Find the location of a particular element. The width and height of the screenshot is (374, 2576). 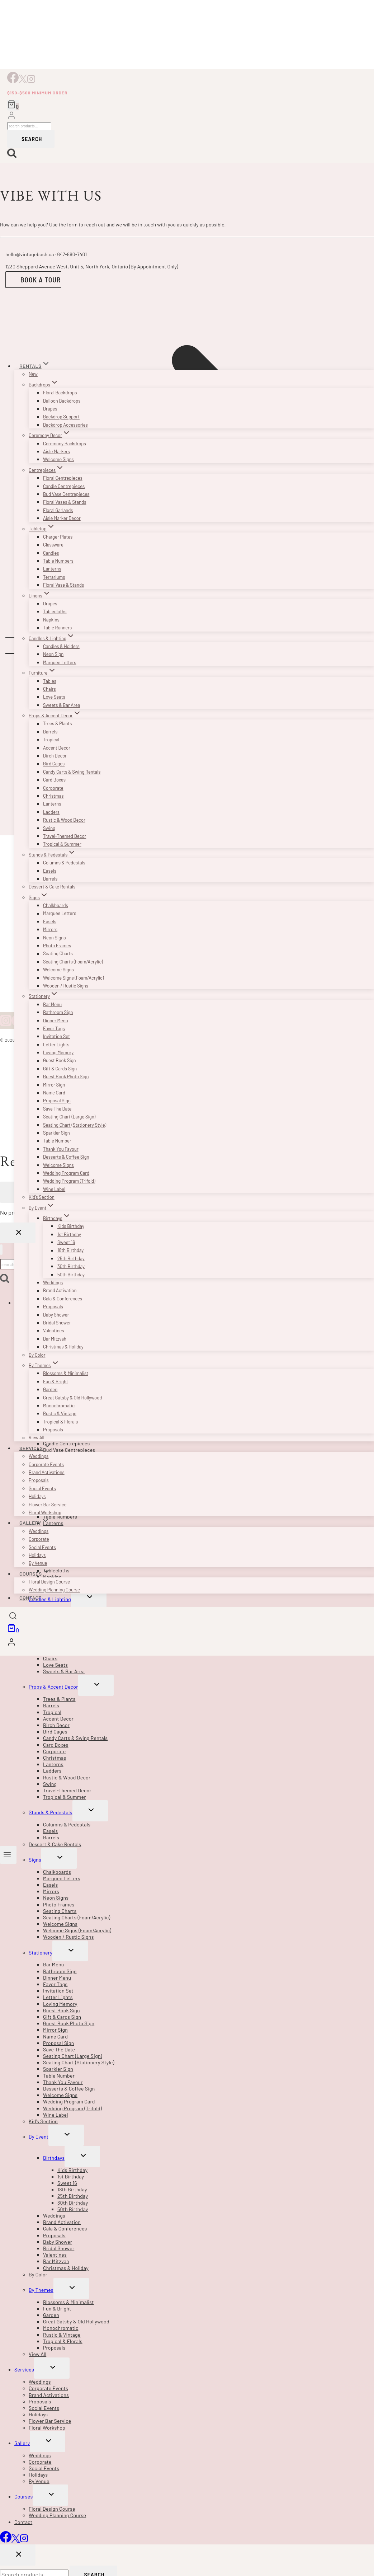

Thank You Favour is located at coordinates (61, 1149).